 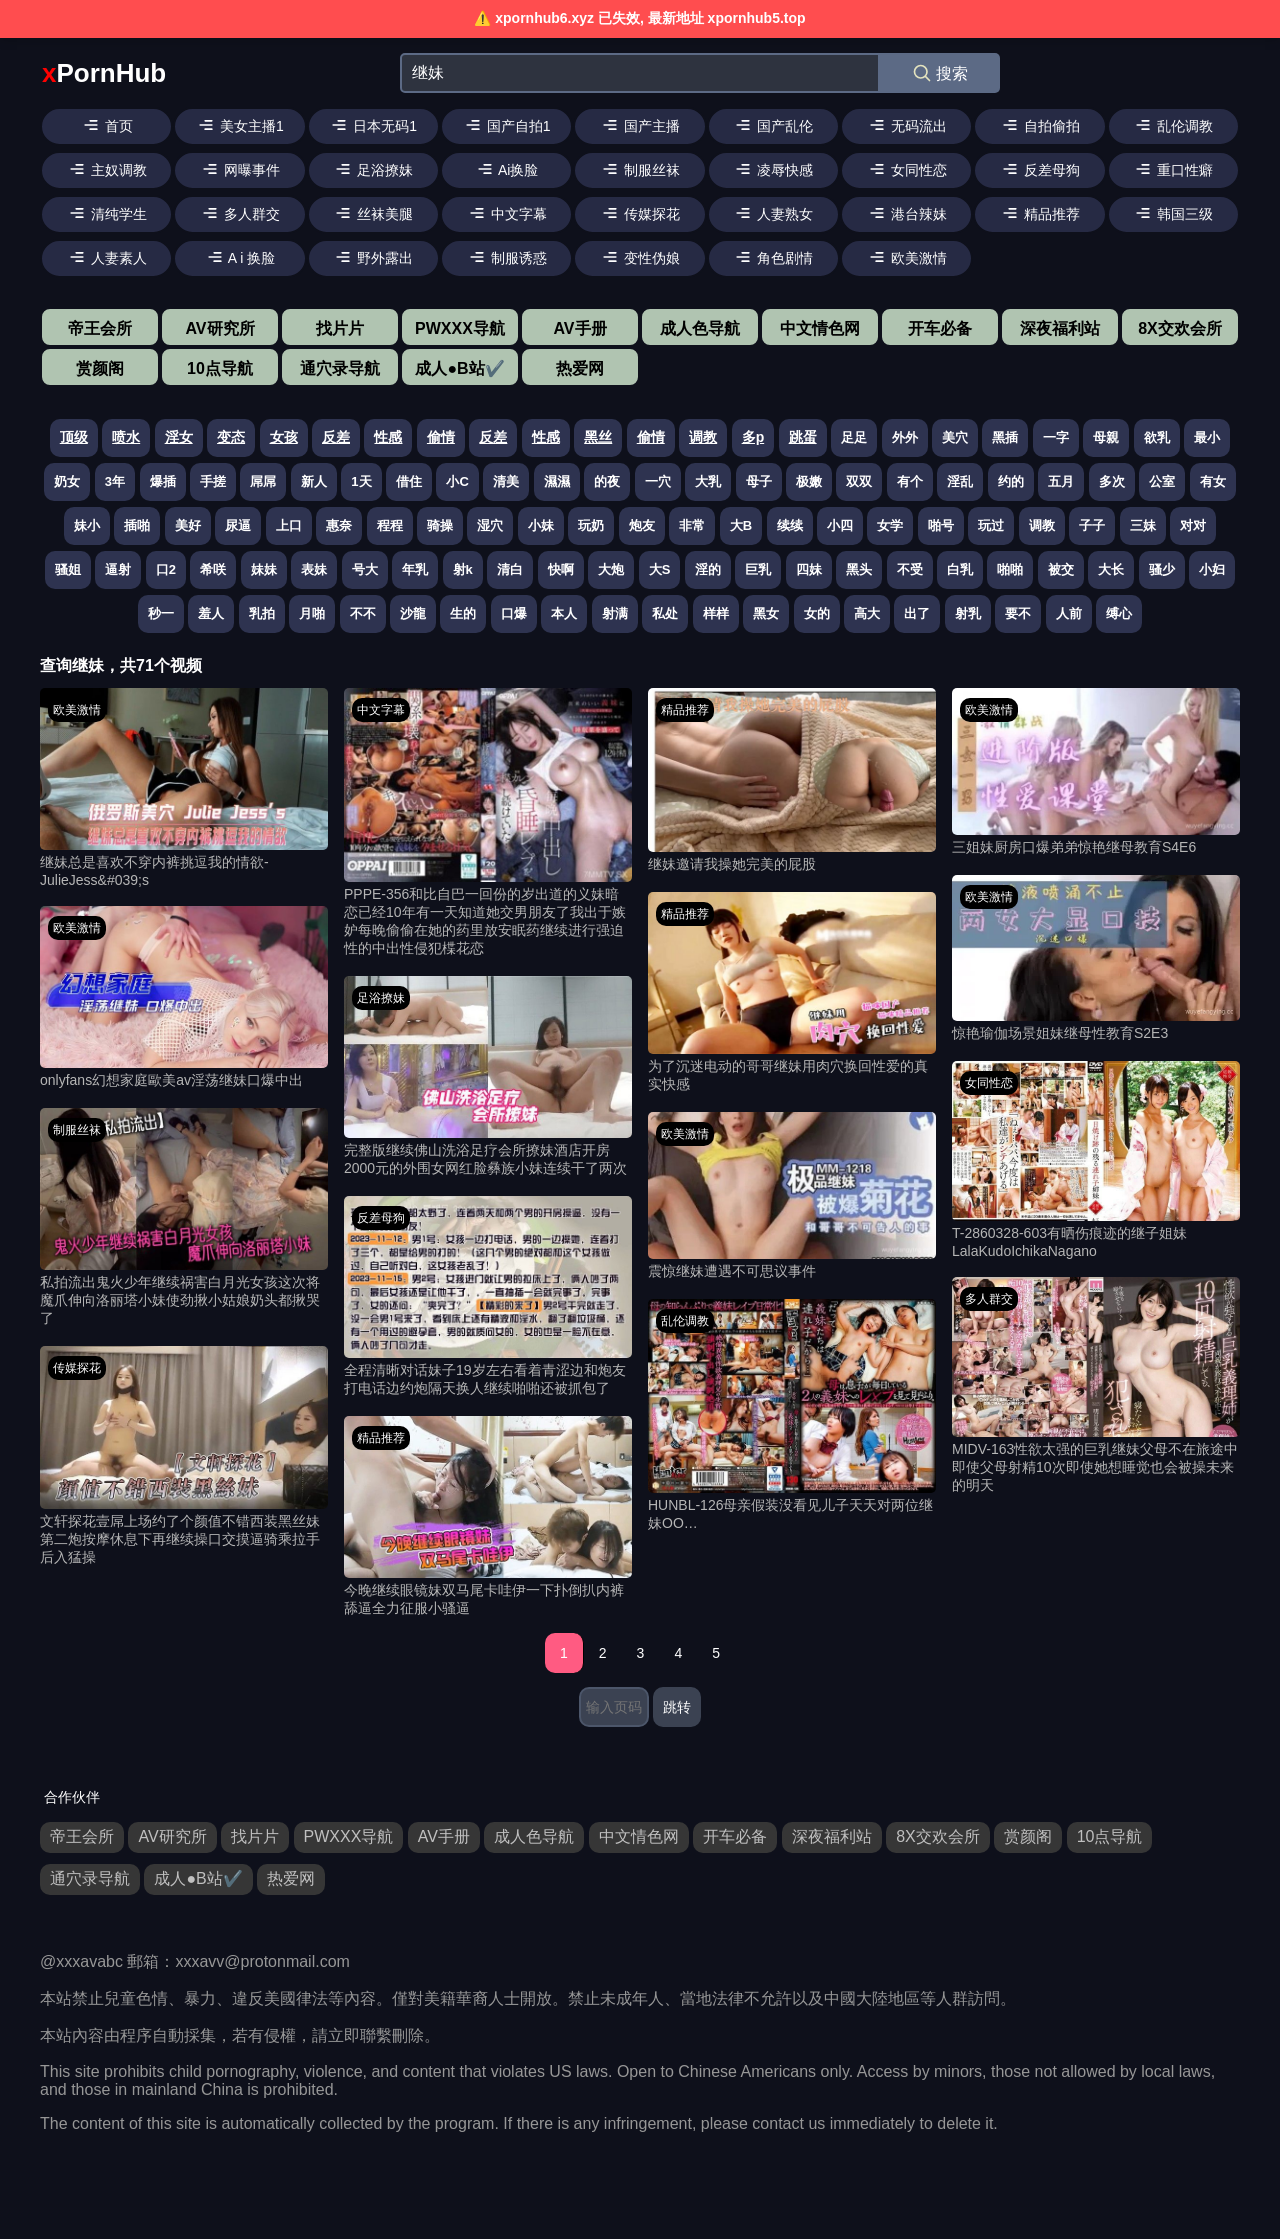 What do you see at coordinates (759, 481) in the screenshot?
I see `母子 [搜索 母子 视频]` at bounding box center [759, 481].